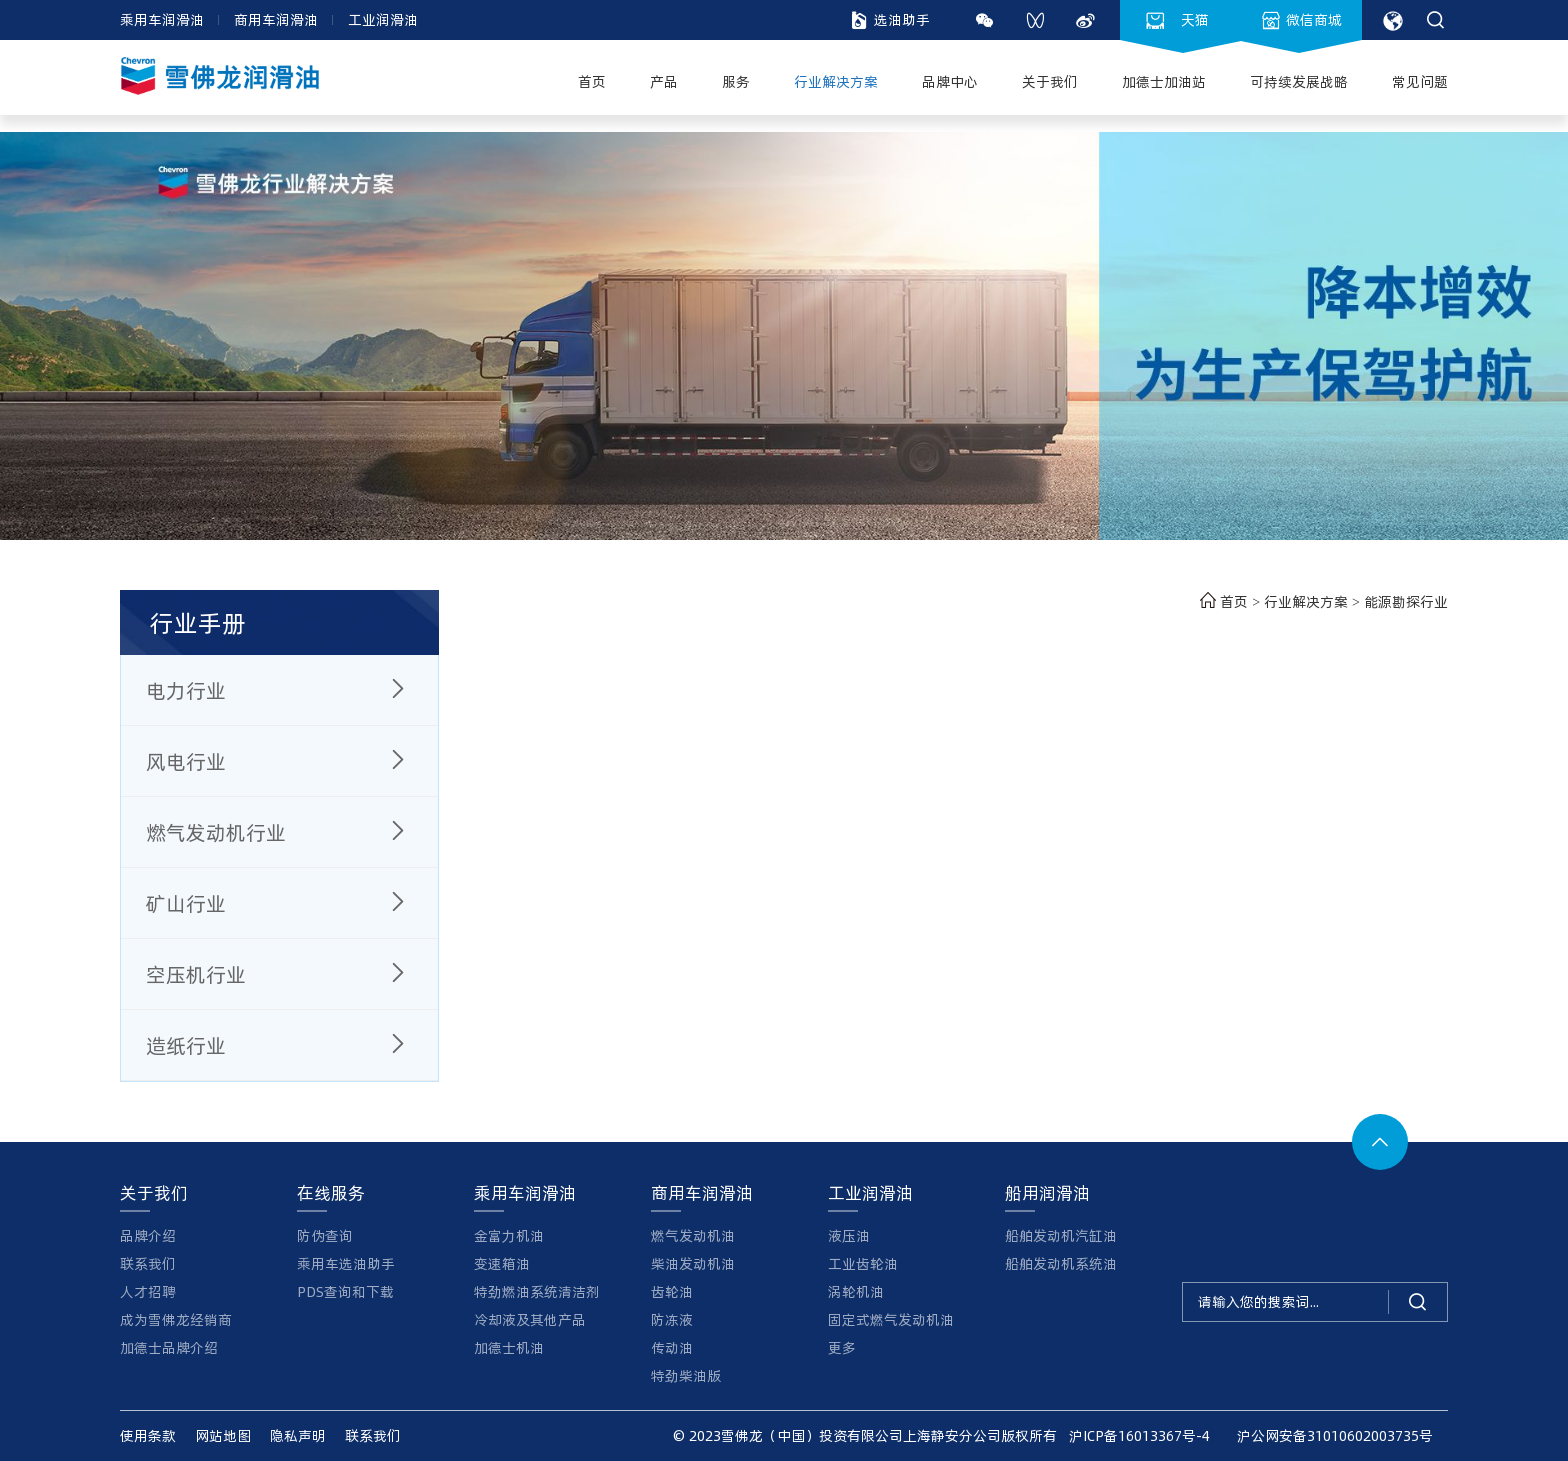  I want to click on 液压油, so click(849, 1235).